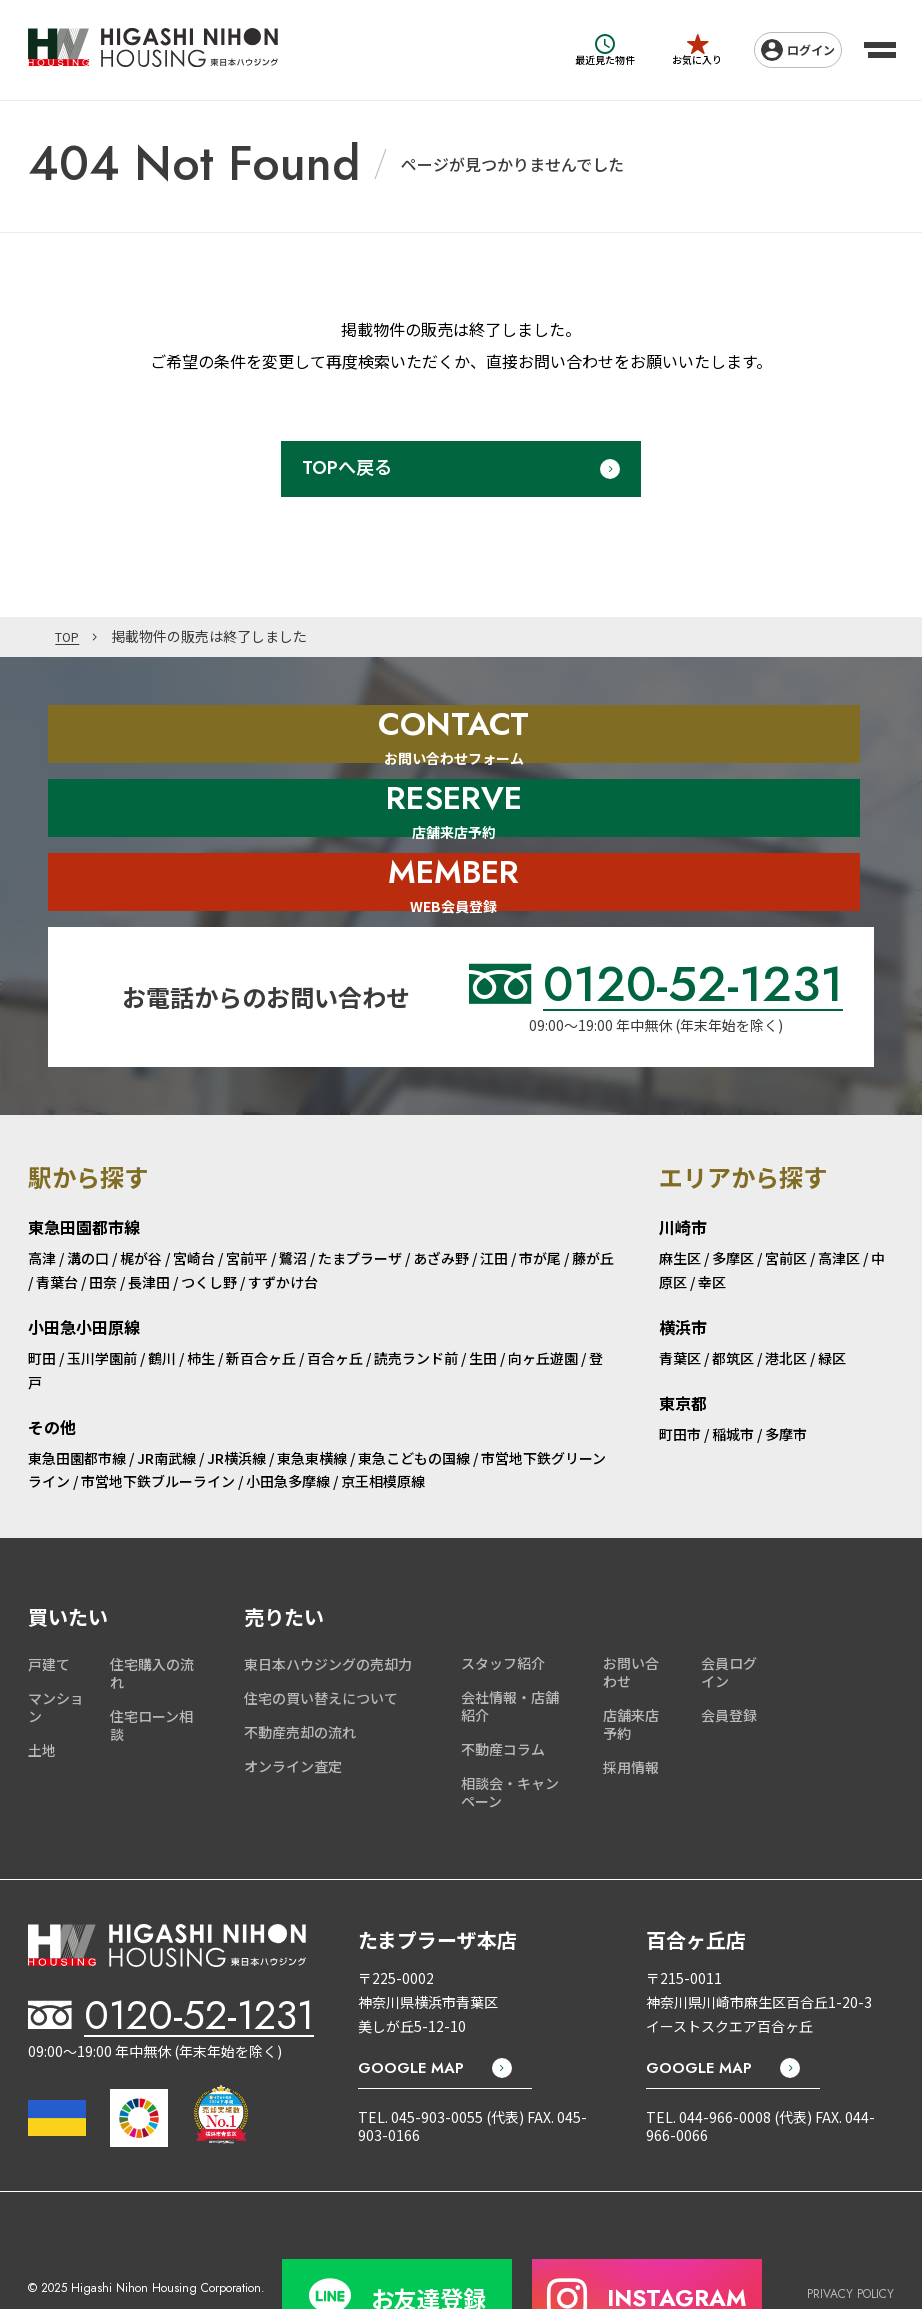 The height and width of the screenshot is (2309, 922). I want to click on 相談会・キャンペーン, so click(510, 1725).